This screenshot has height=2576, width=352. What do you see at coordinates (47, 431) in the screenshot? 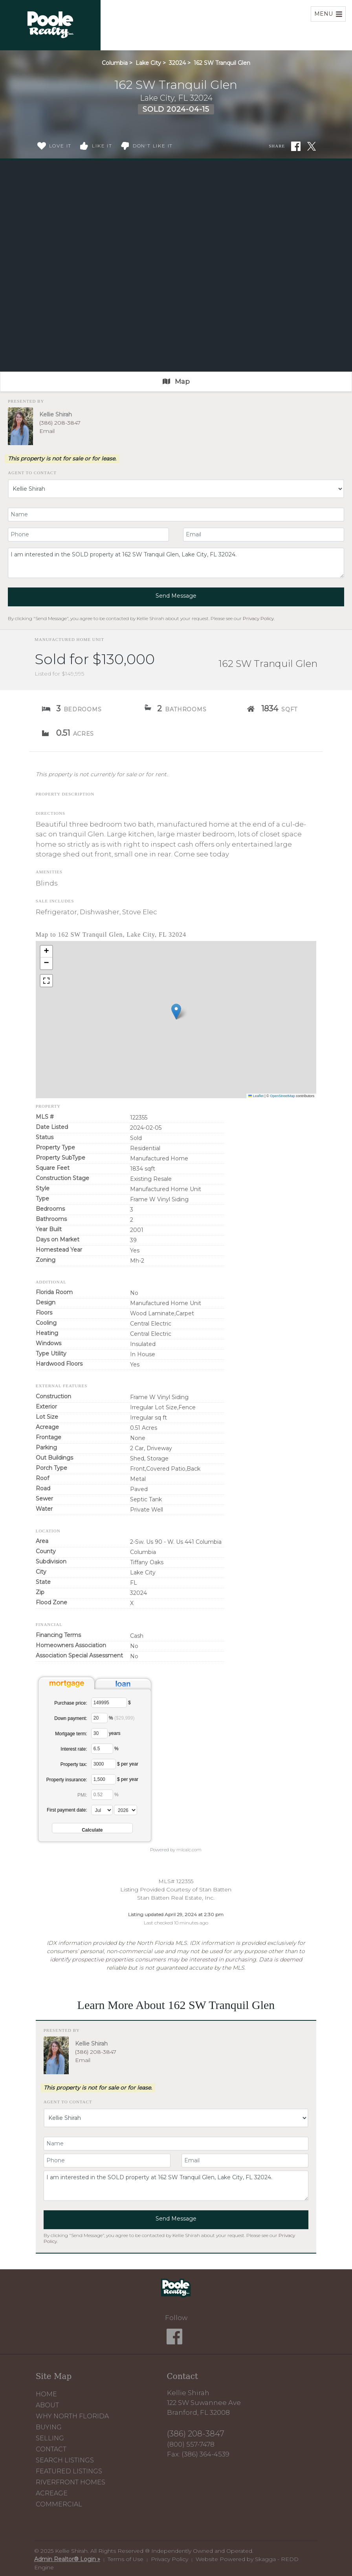
I see `Email` at bounding box center [47, 431].